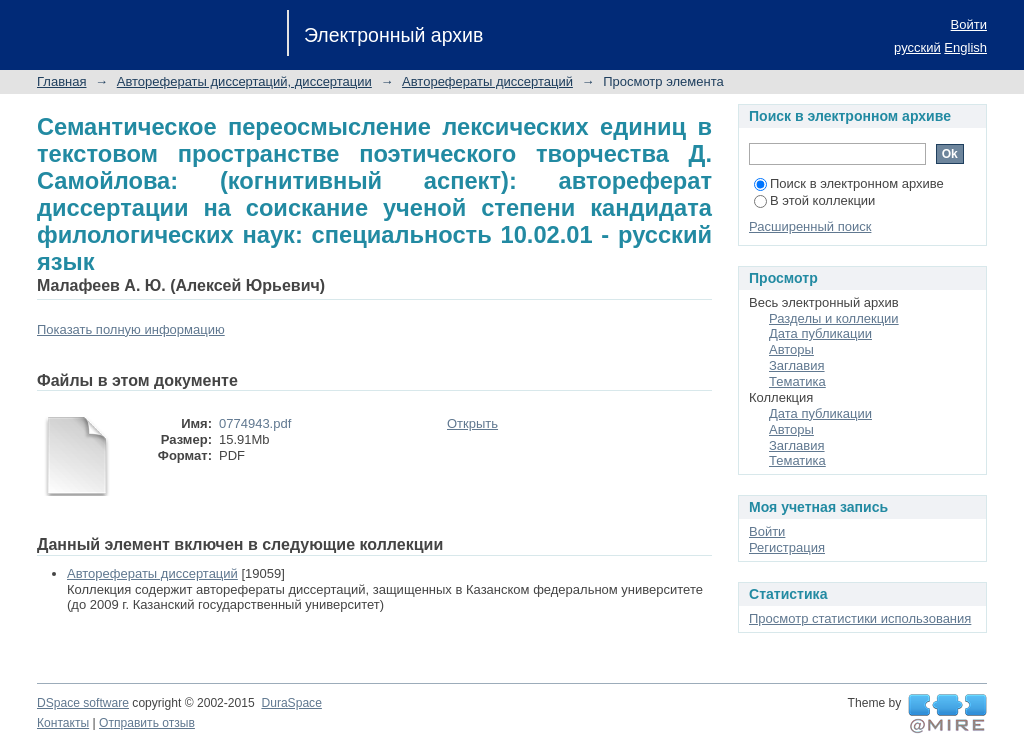 The width and height of the screenshot is (1024, 734). What do you see at coordinates (487, 81) in the screenshot?
I see `Авторефераты диссертаций` at bounding box center [487, 81].